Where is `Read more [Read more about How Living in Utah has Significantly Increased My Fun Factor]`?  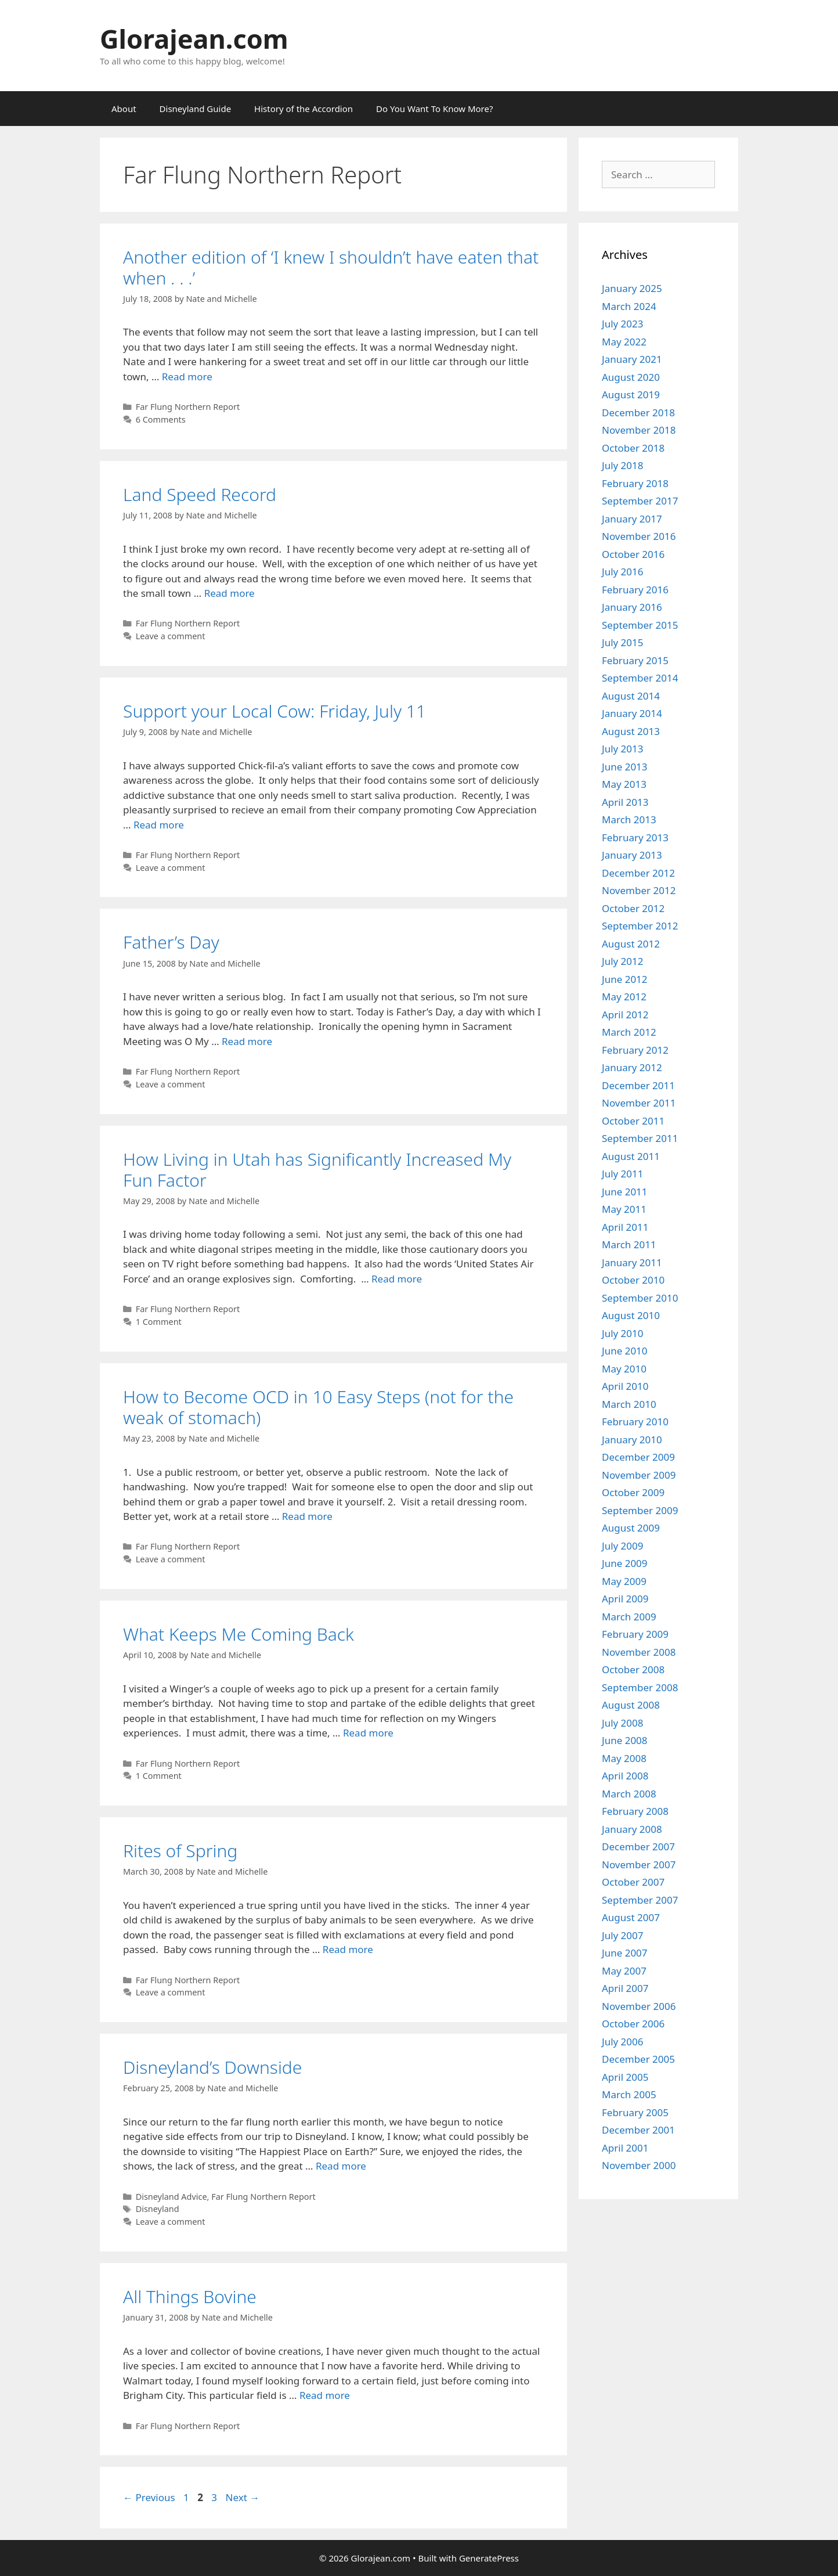 Read more [Read more about How Living in Utah has Significantly Increased My Fun Factor] is located at coordinates (396, 1278).